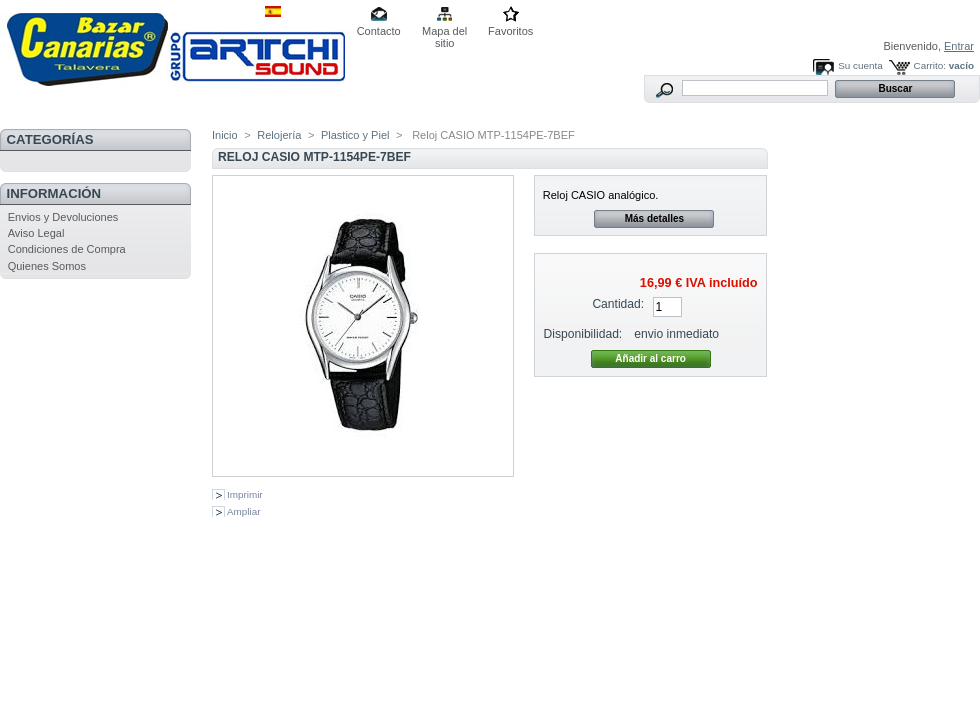 The image size is (980, 720). I want to click on Su cuenta, so click(860, 65).